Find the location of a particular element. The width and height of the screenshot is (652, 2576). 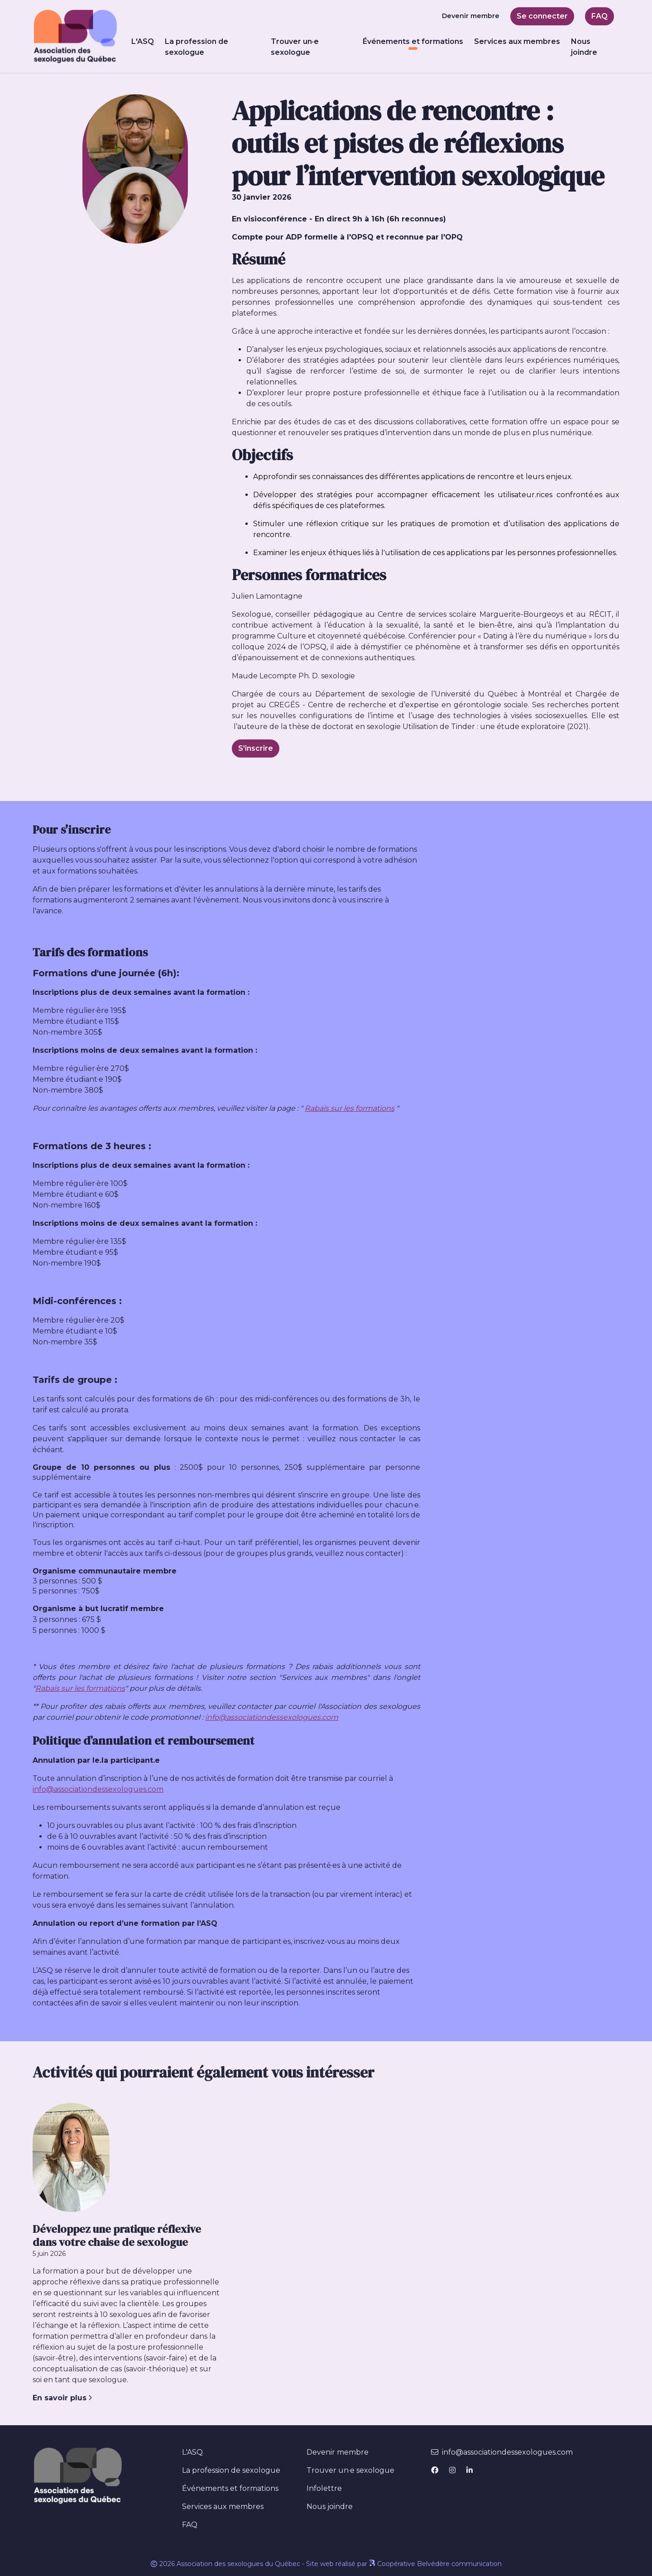

FAQ is located at coordinates (599, 16).